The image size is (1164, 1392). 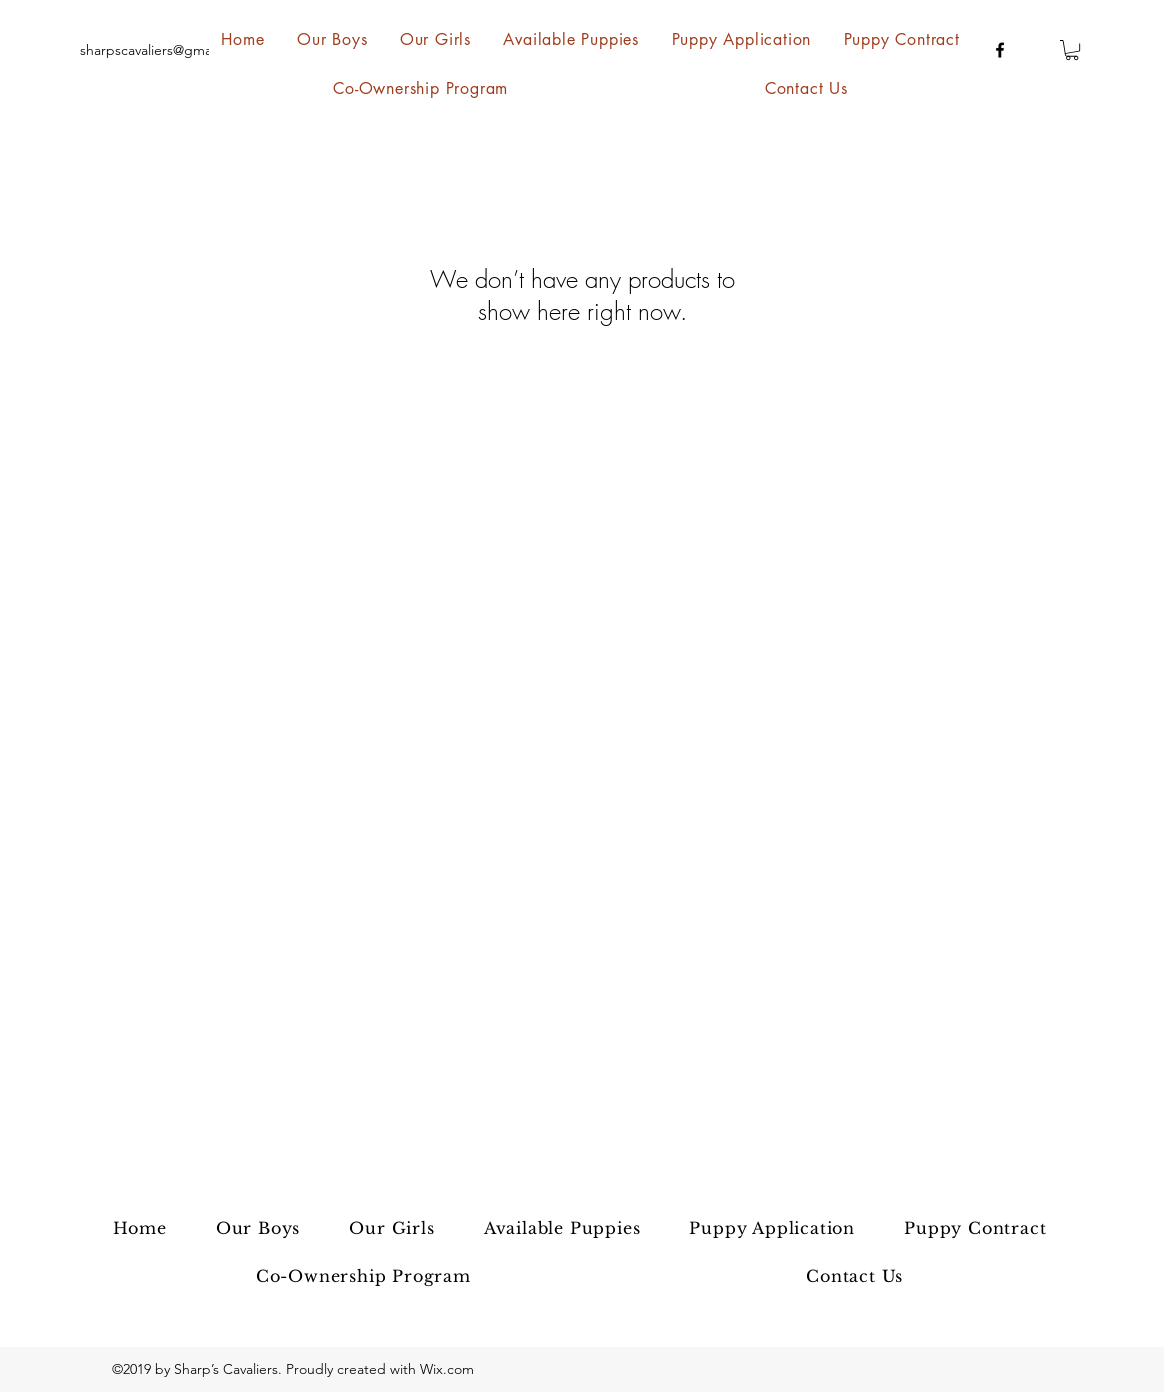 I want to click on sharpscavaliers@gmail.com, so click(x=164, y=50).